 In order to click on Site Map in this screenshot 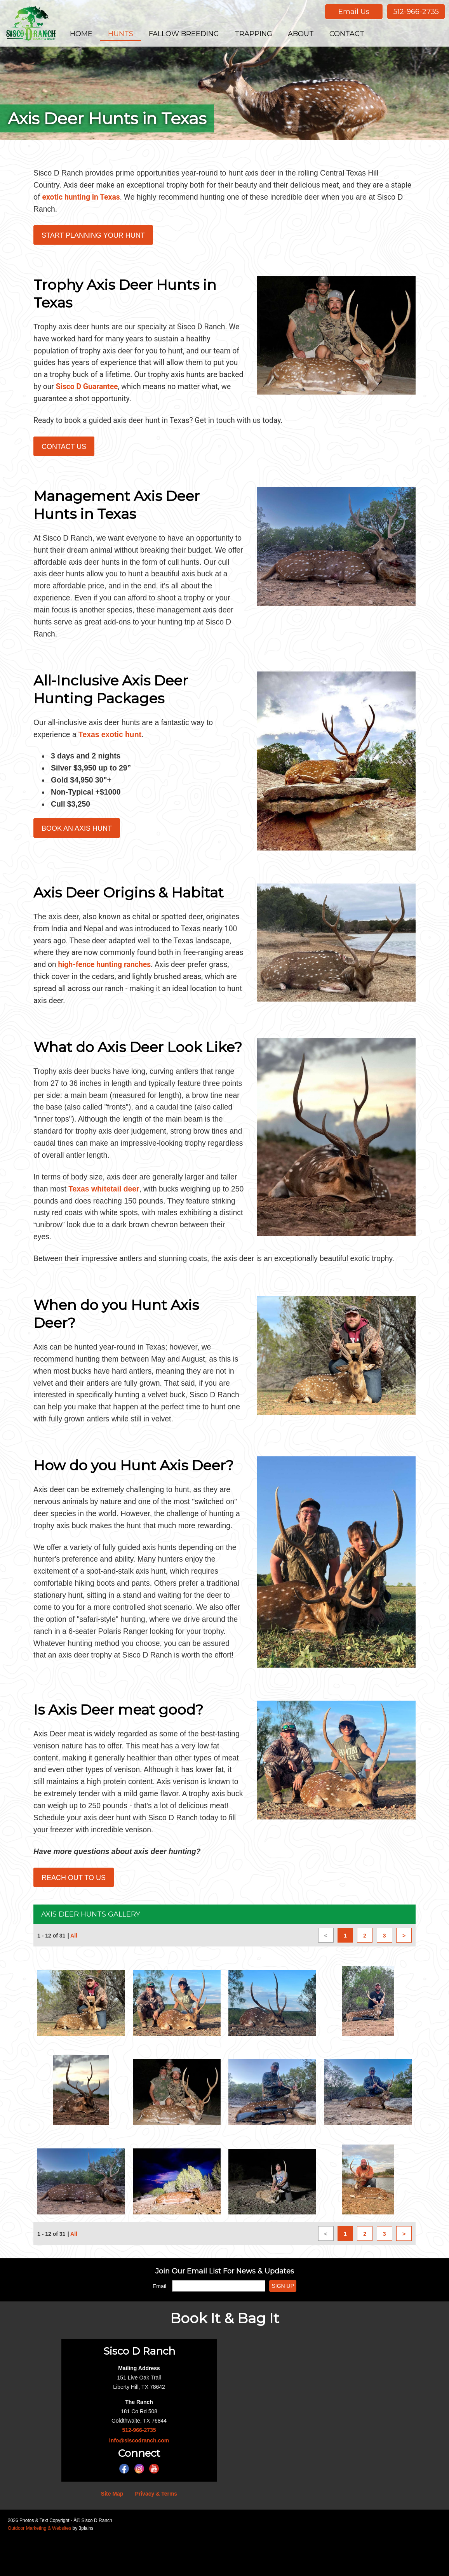, I will do `click(112, 2530)`.